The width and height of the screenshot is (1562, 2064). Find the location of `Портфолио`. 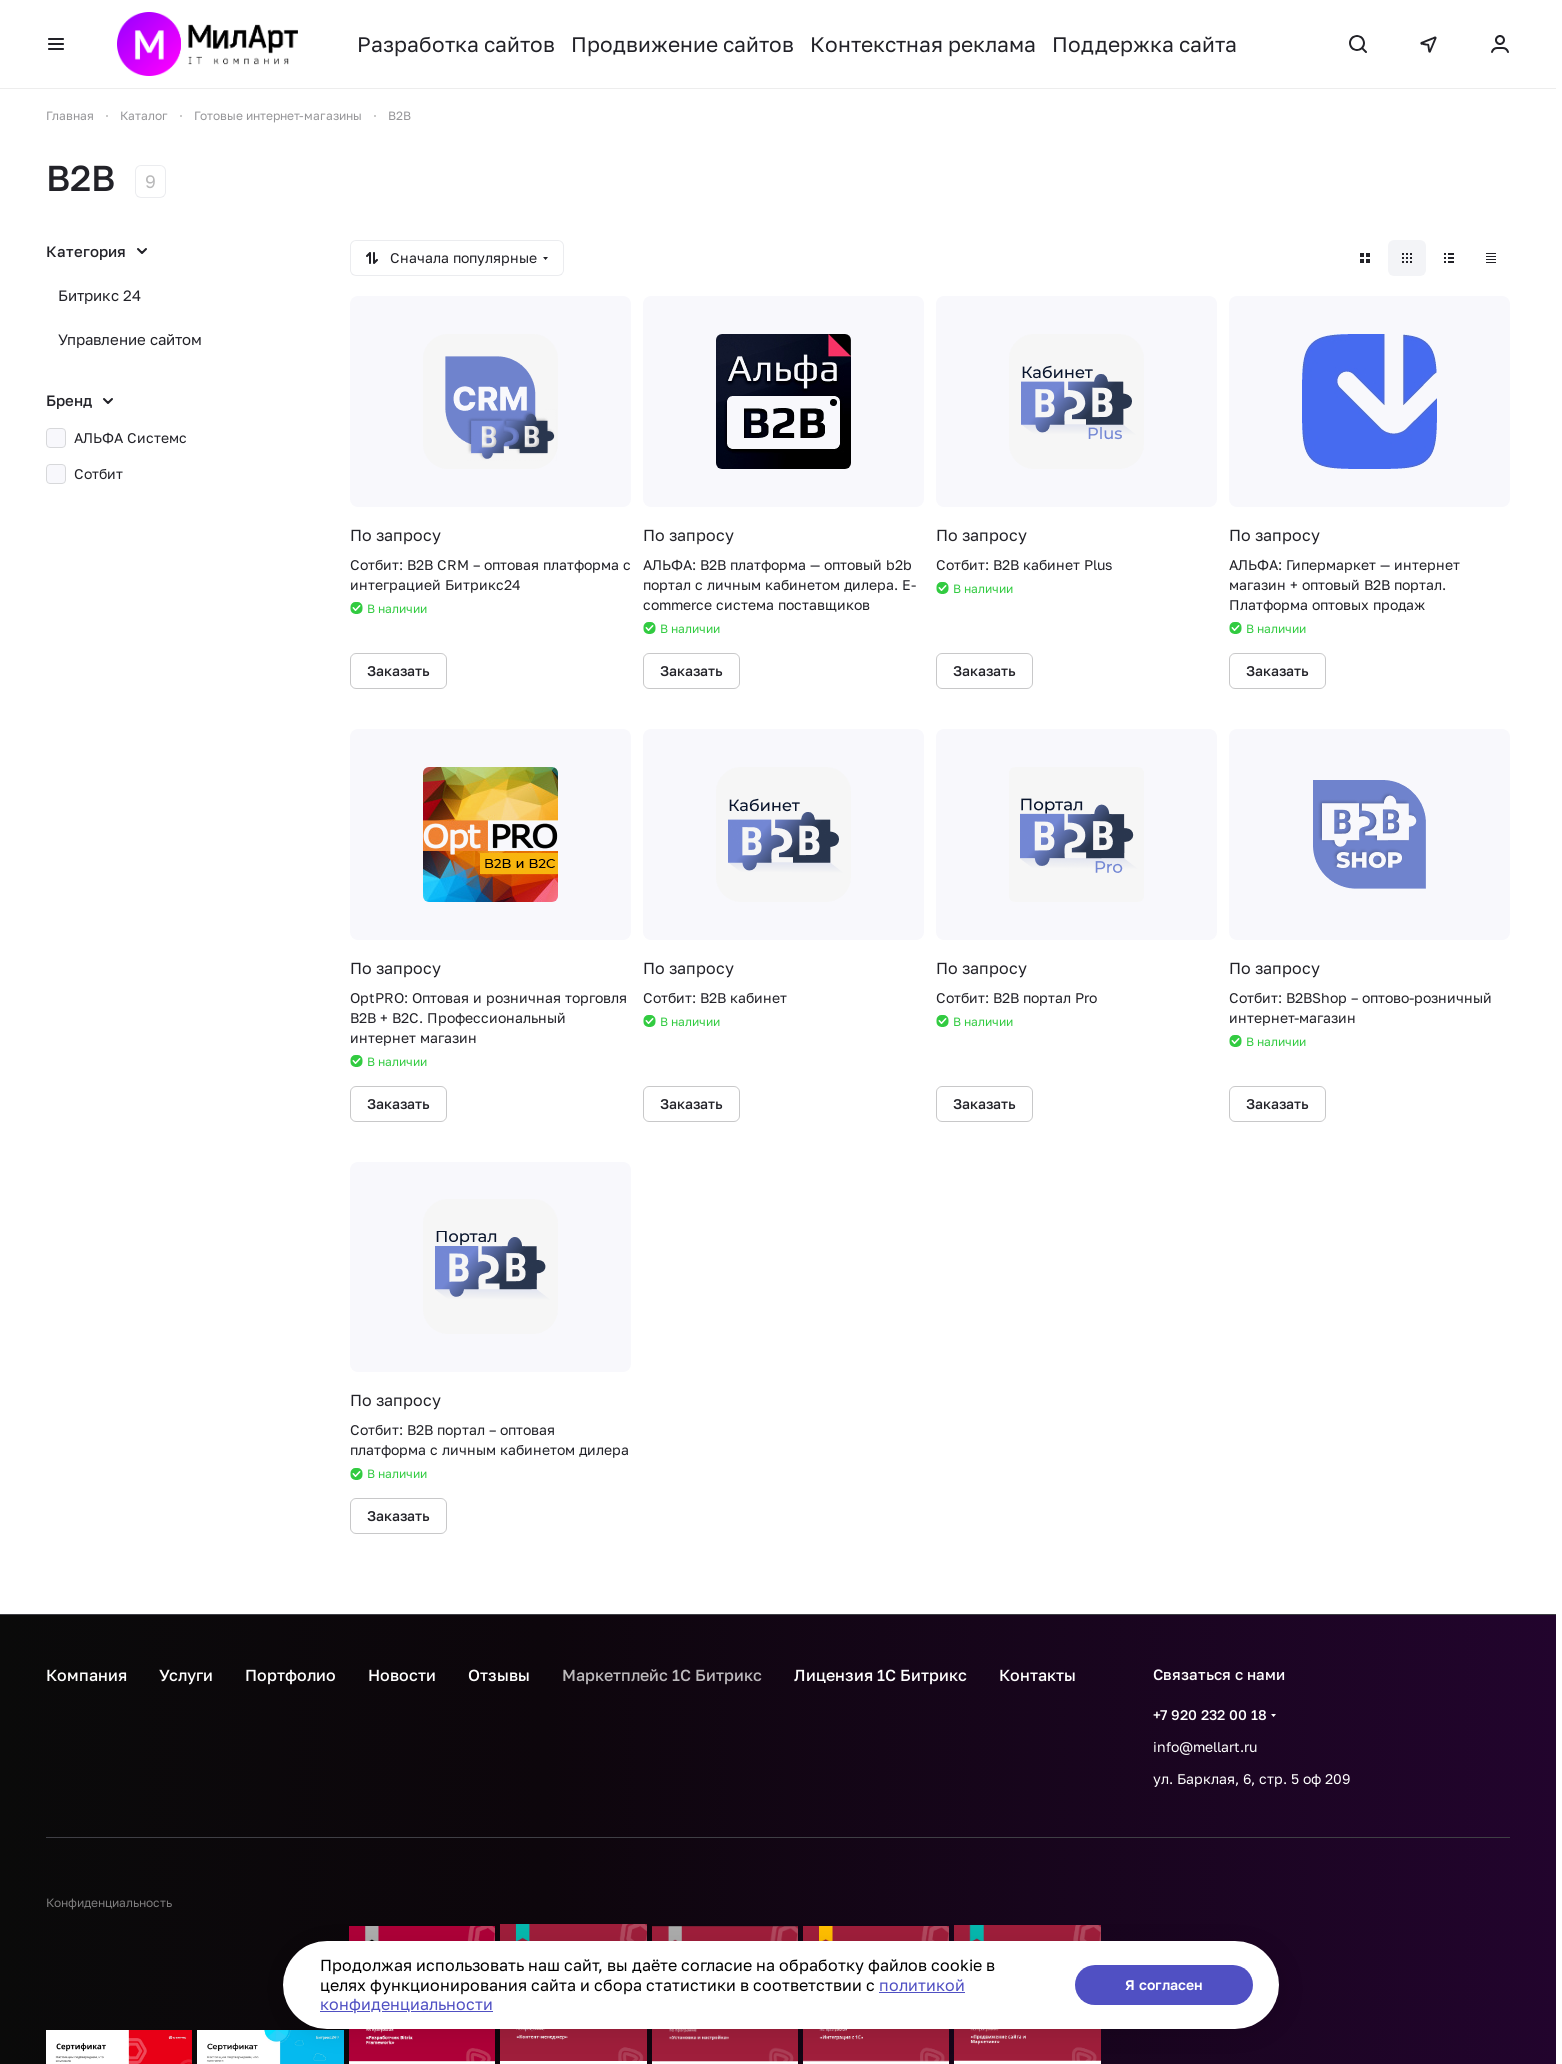

Портфолио is located at coordinates (290, 1675).